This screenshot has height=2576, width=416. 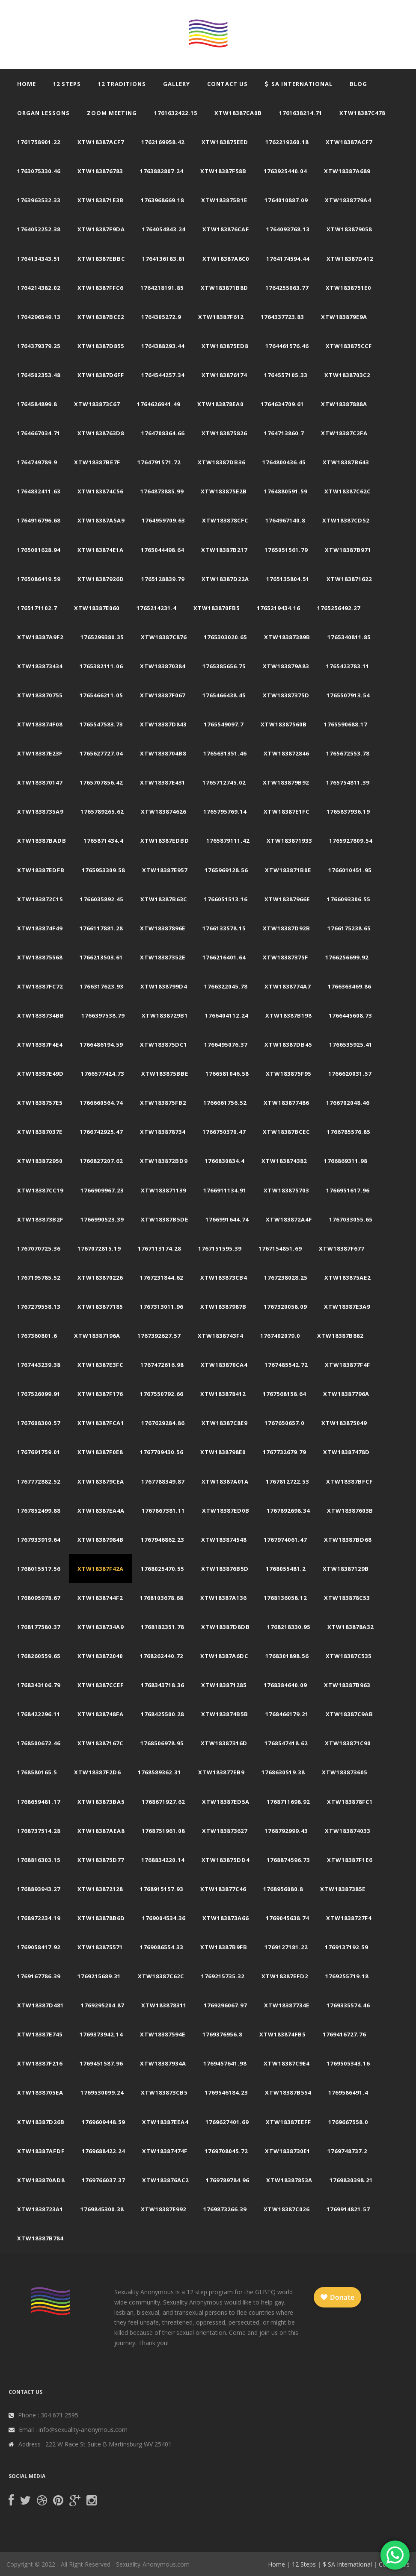 What do you see at coordinates (39, 695) in the screenshot?
I see `xtw183870755` at bounding box center [39, 695].